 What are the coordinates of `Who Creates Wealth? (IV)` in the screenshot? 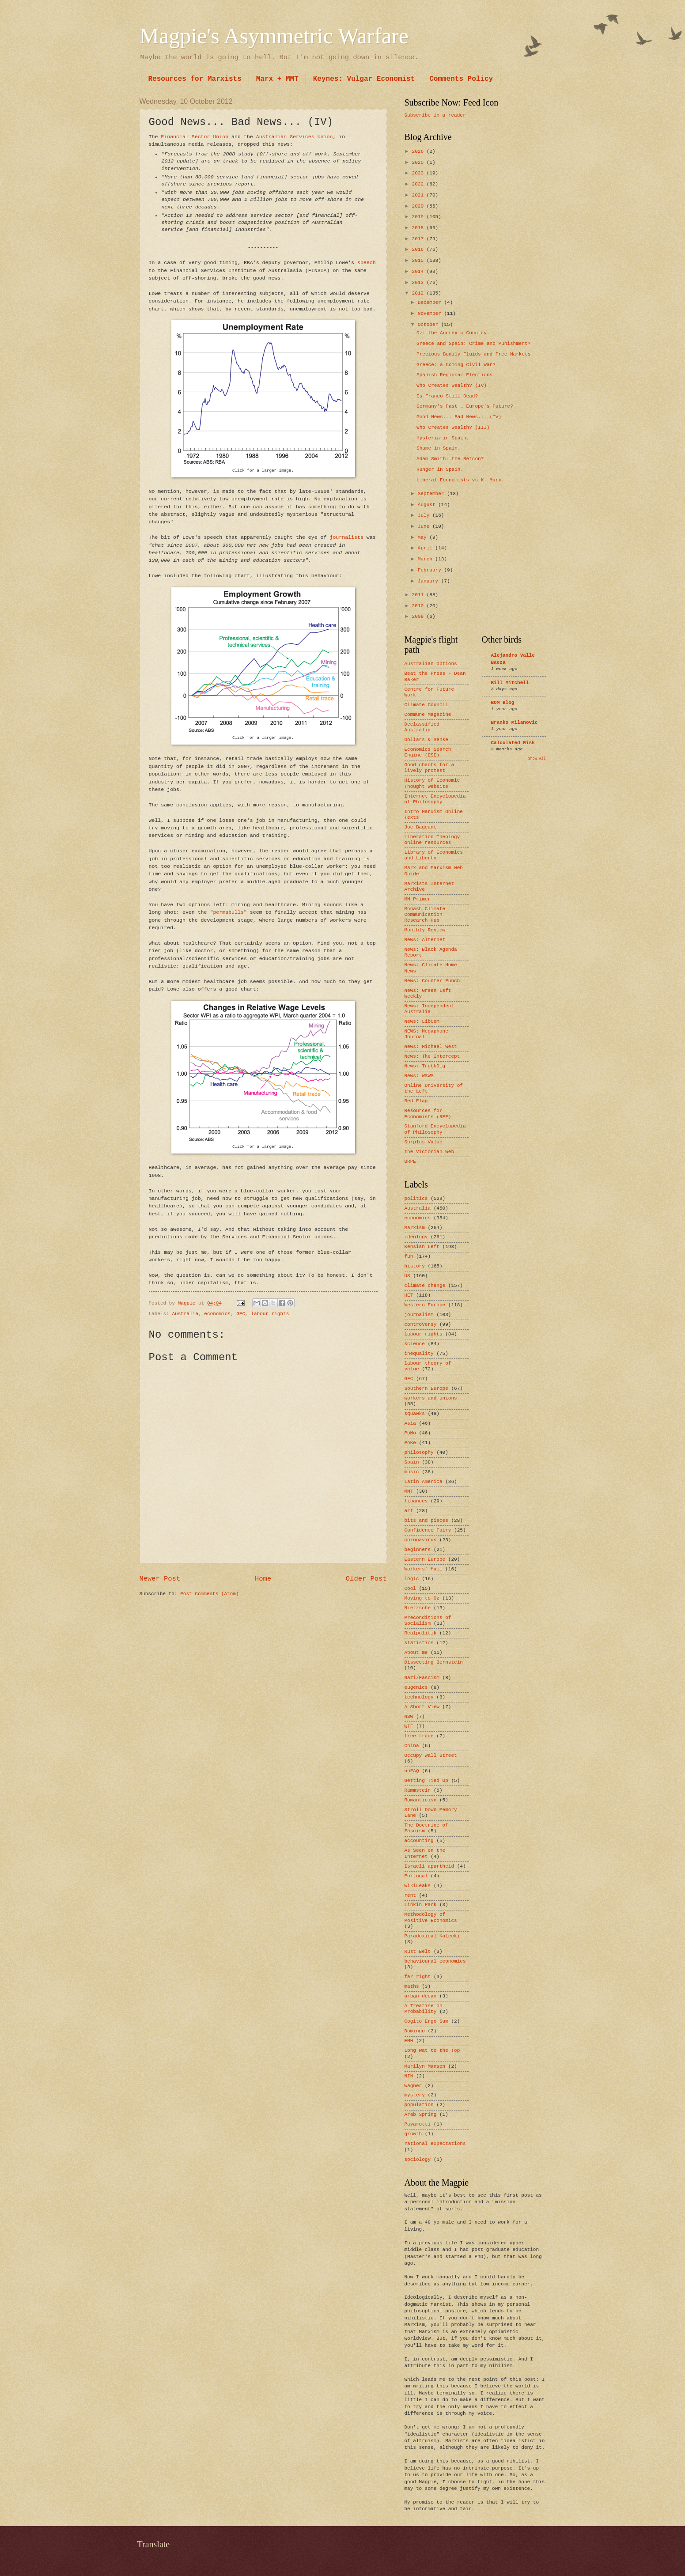 It's located at (451, 385).